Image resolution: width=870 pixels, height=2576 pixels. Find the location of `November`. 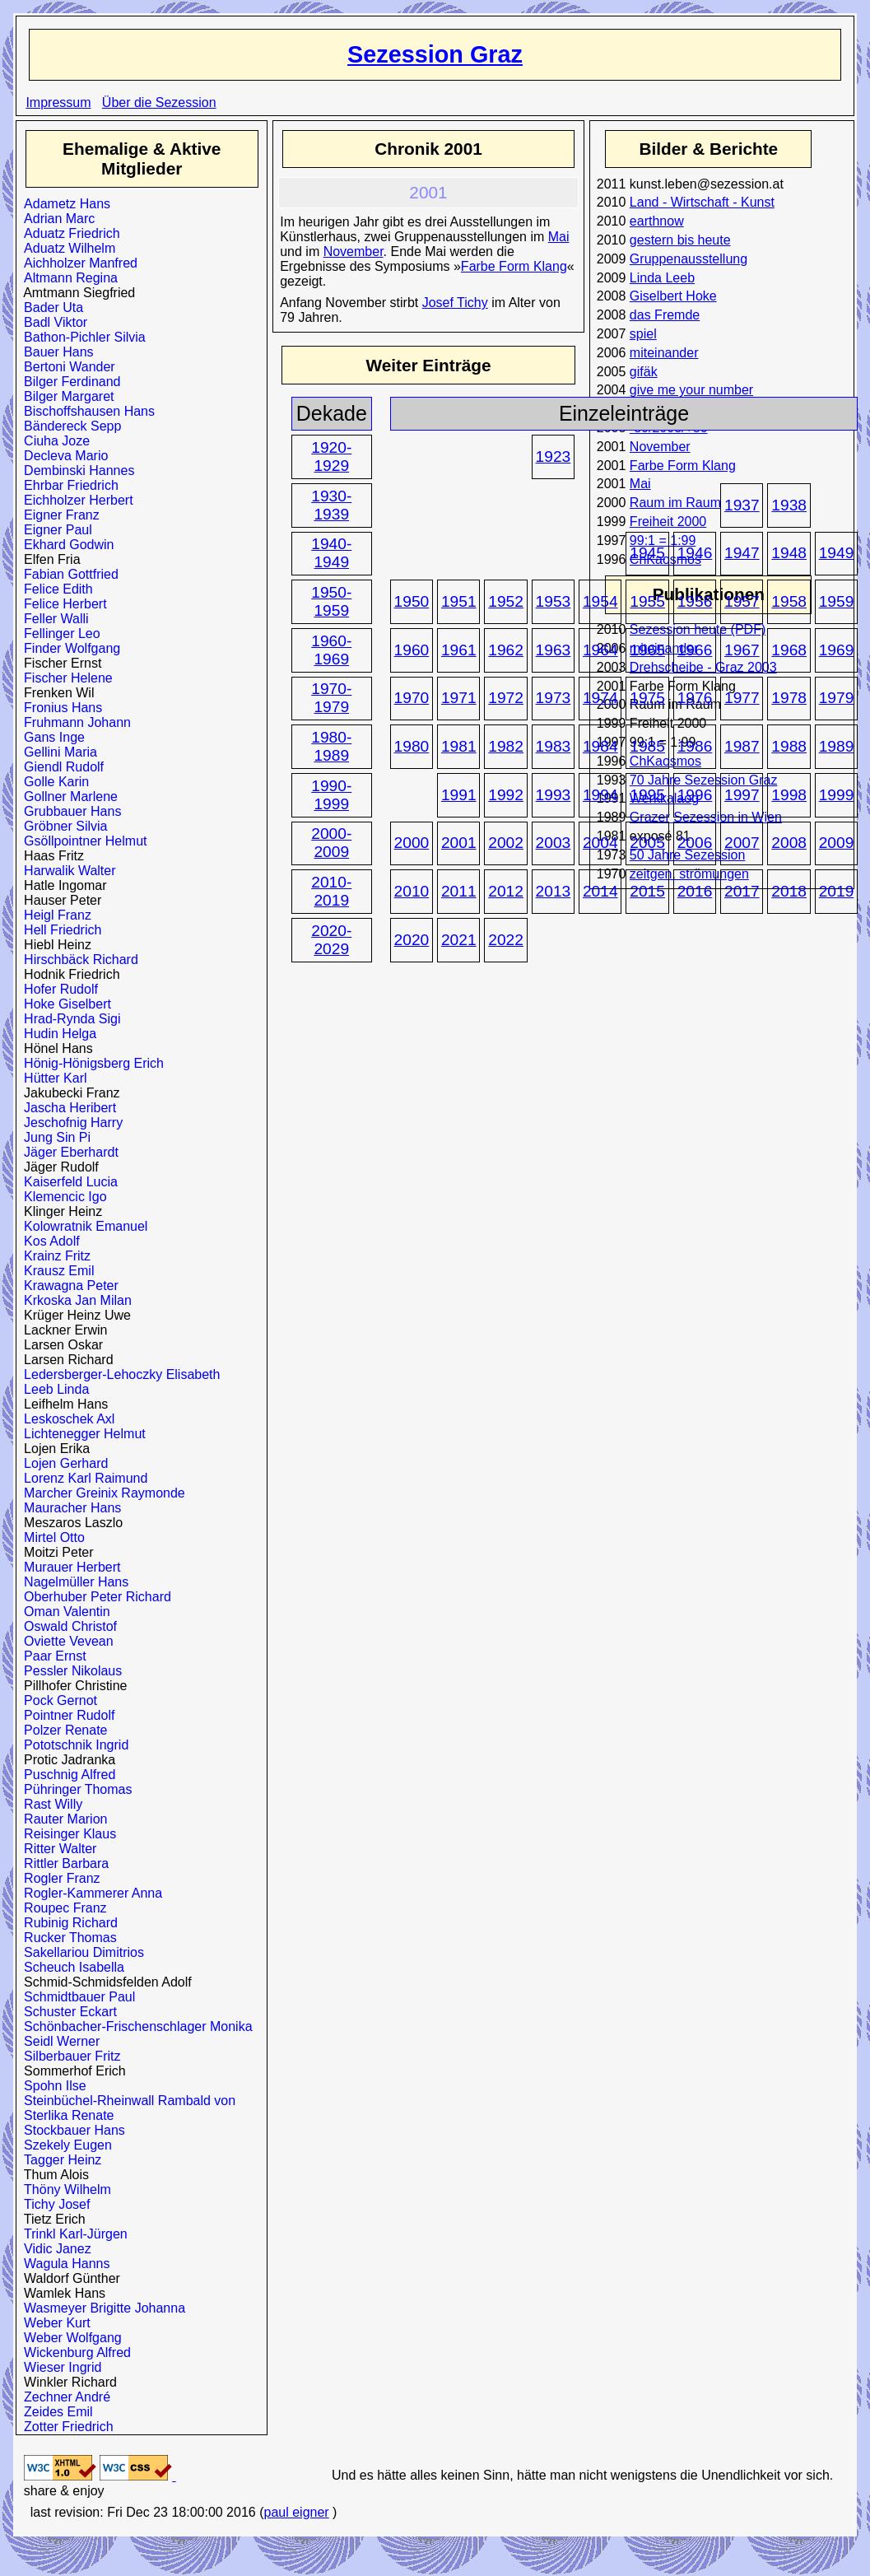

November is located at coordinates (660, 447).